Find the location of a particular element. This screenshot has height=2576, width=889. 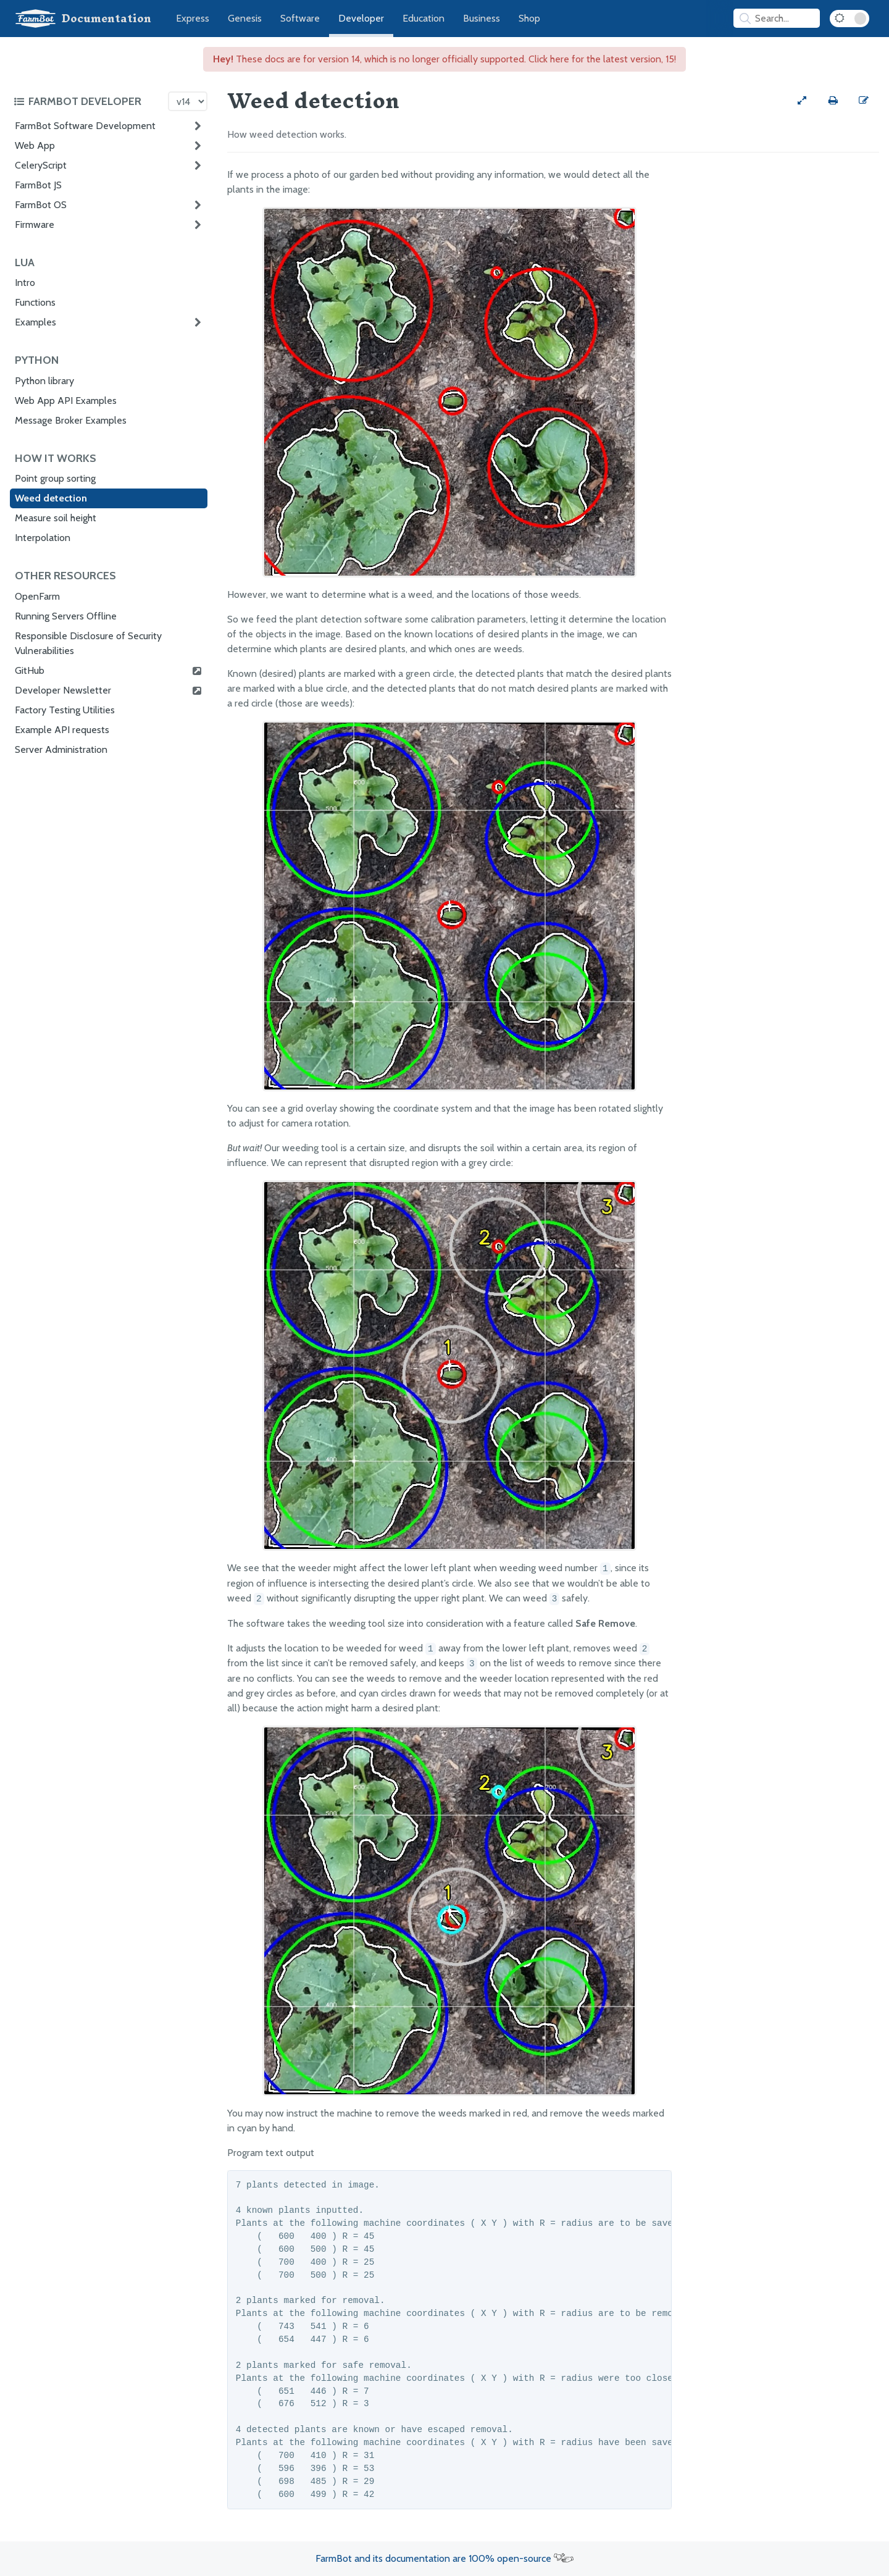

FarmBot Software Development is located at coordinates (85, 126).